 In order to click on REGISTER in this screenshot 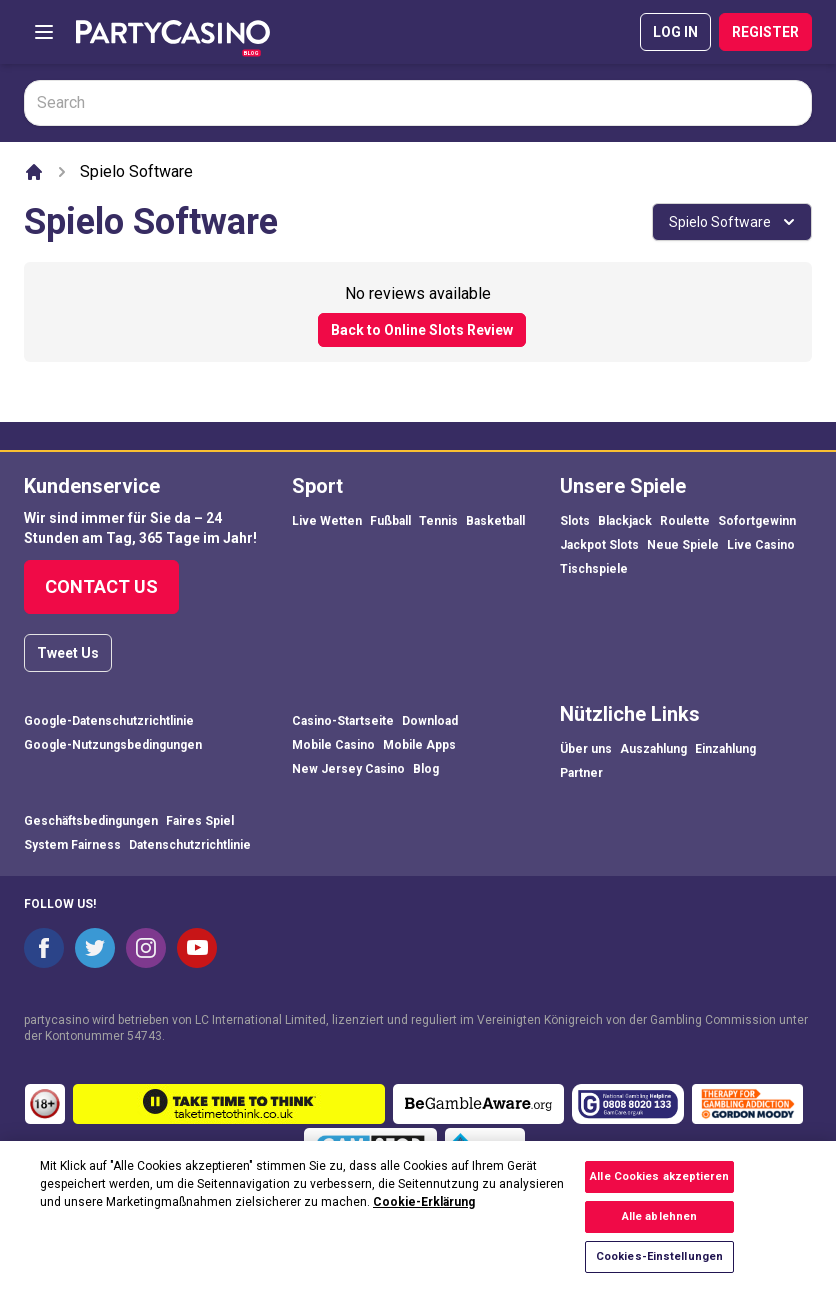, I will do `click(765, 32)`.